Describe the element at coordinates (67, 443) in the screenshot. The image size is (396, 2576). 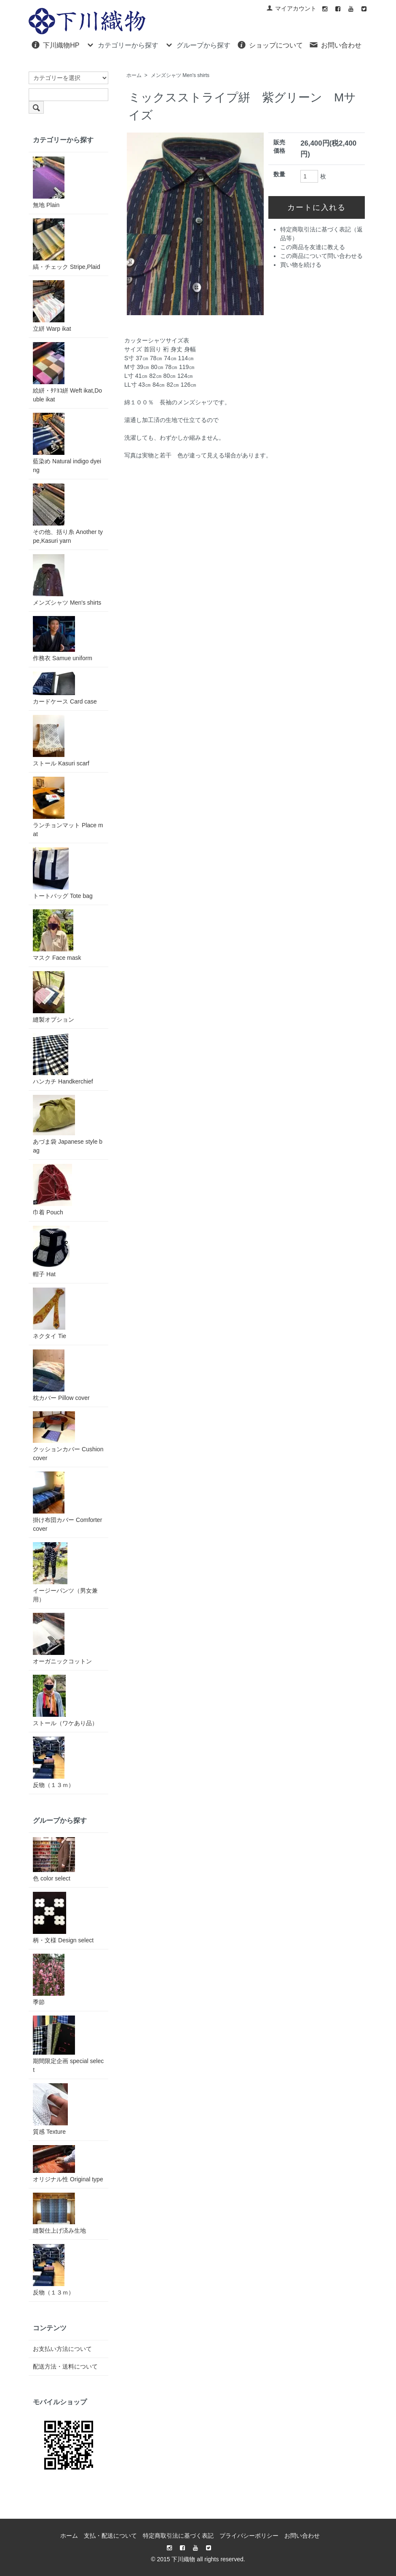
I see `藍染め Natural indigo dyeing` at that location.